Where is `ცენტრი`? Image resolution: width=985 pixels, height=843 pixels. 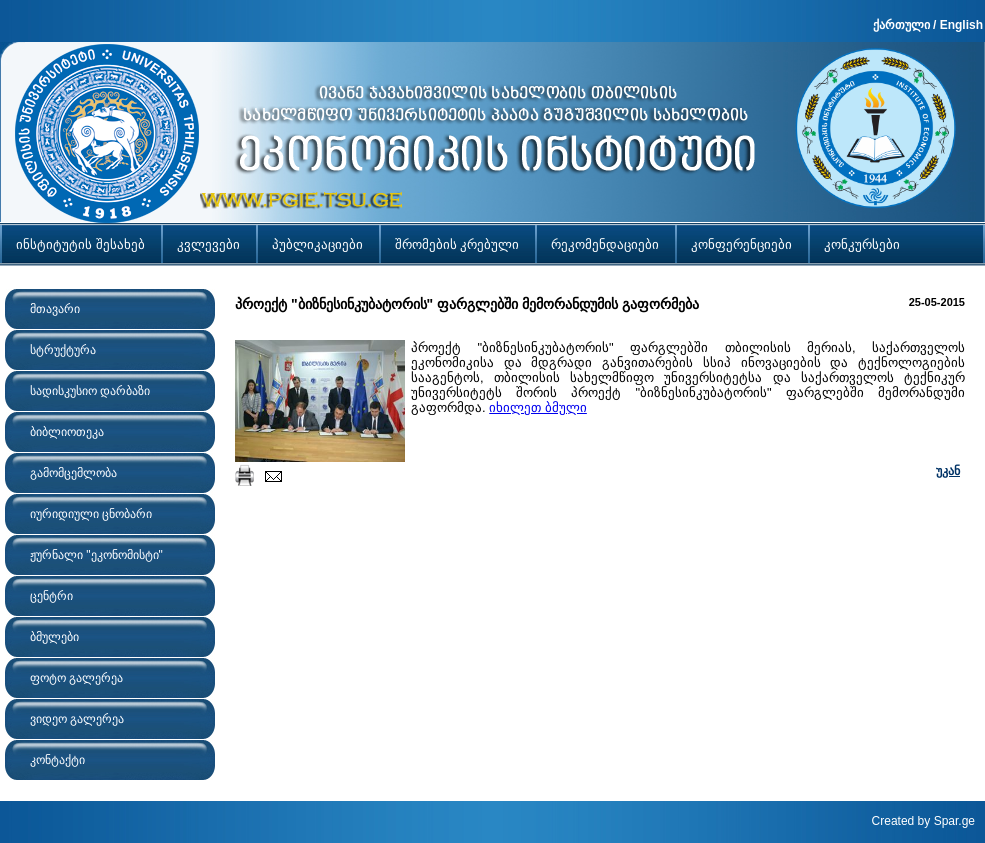
ცენტრი is located at coordinates (51, 596).